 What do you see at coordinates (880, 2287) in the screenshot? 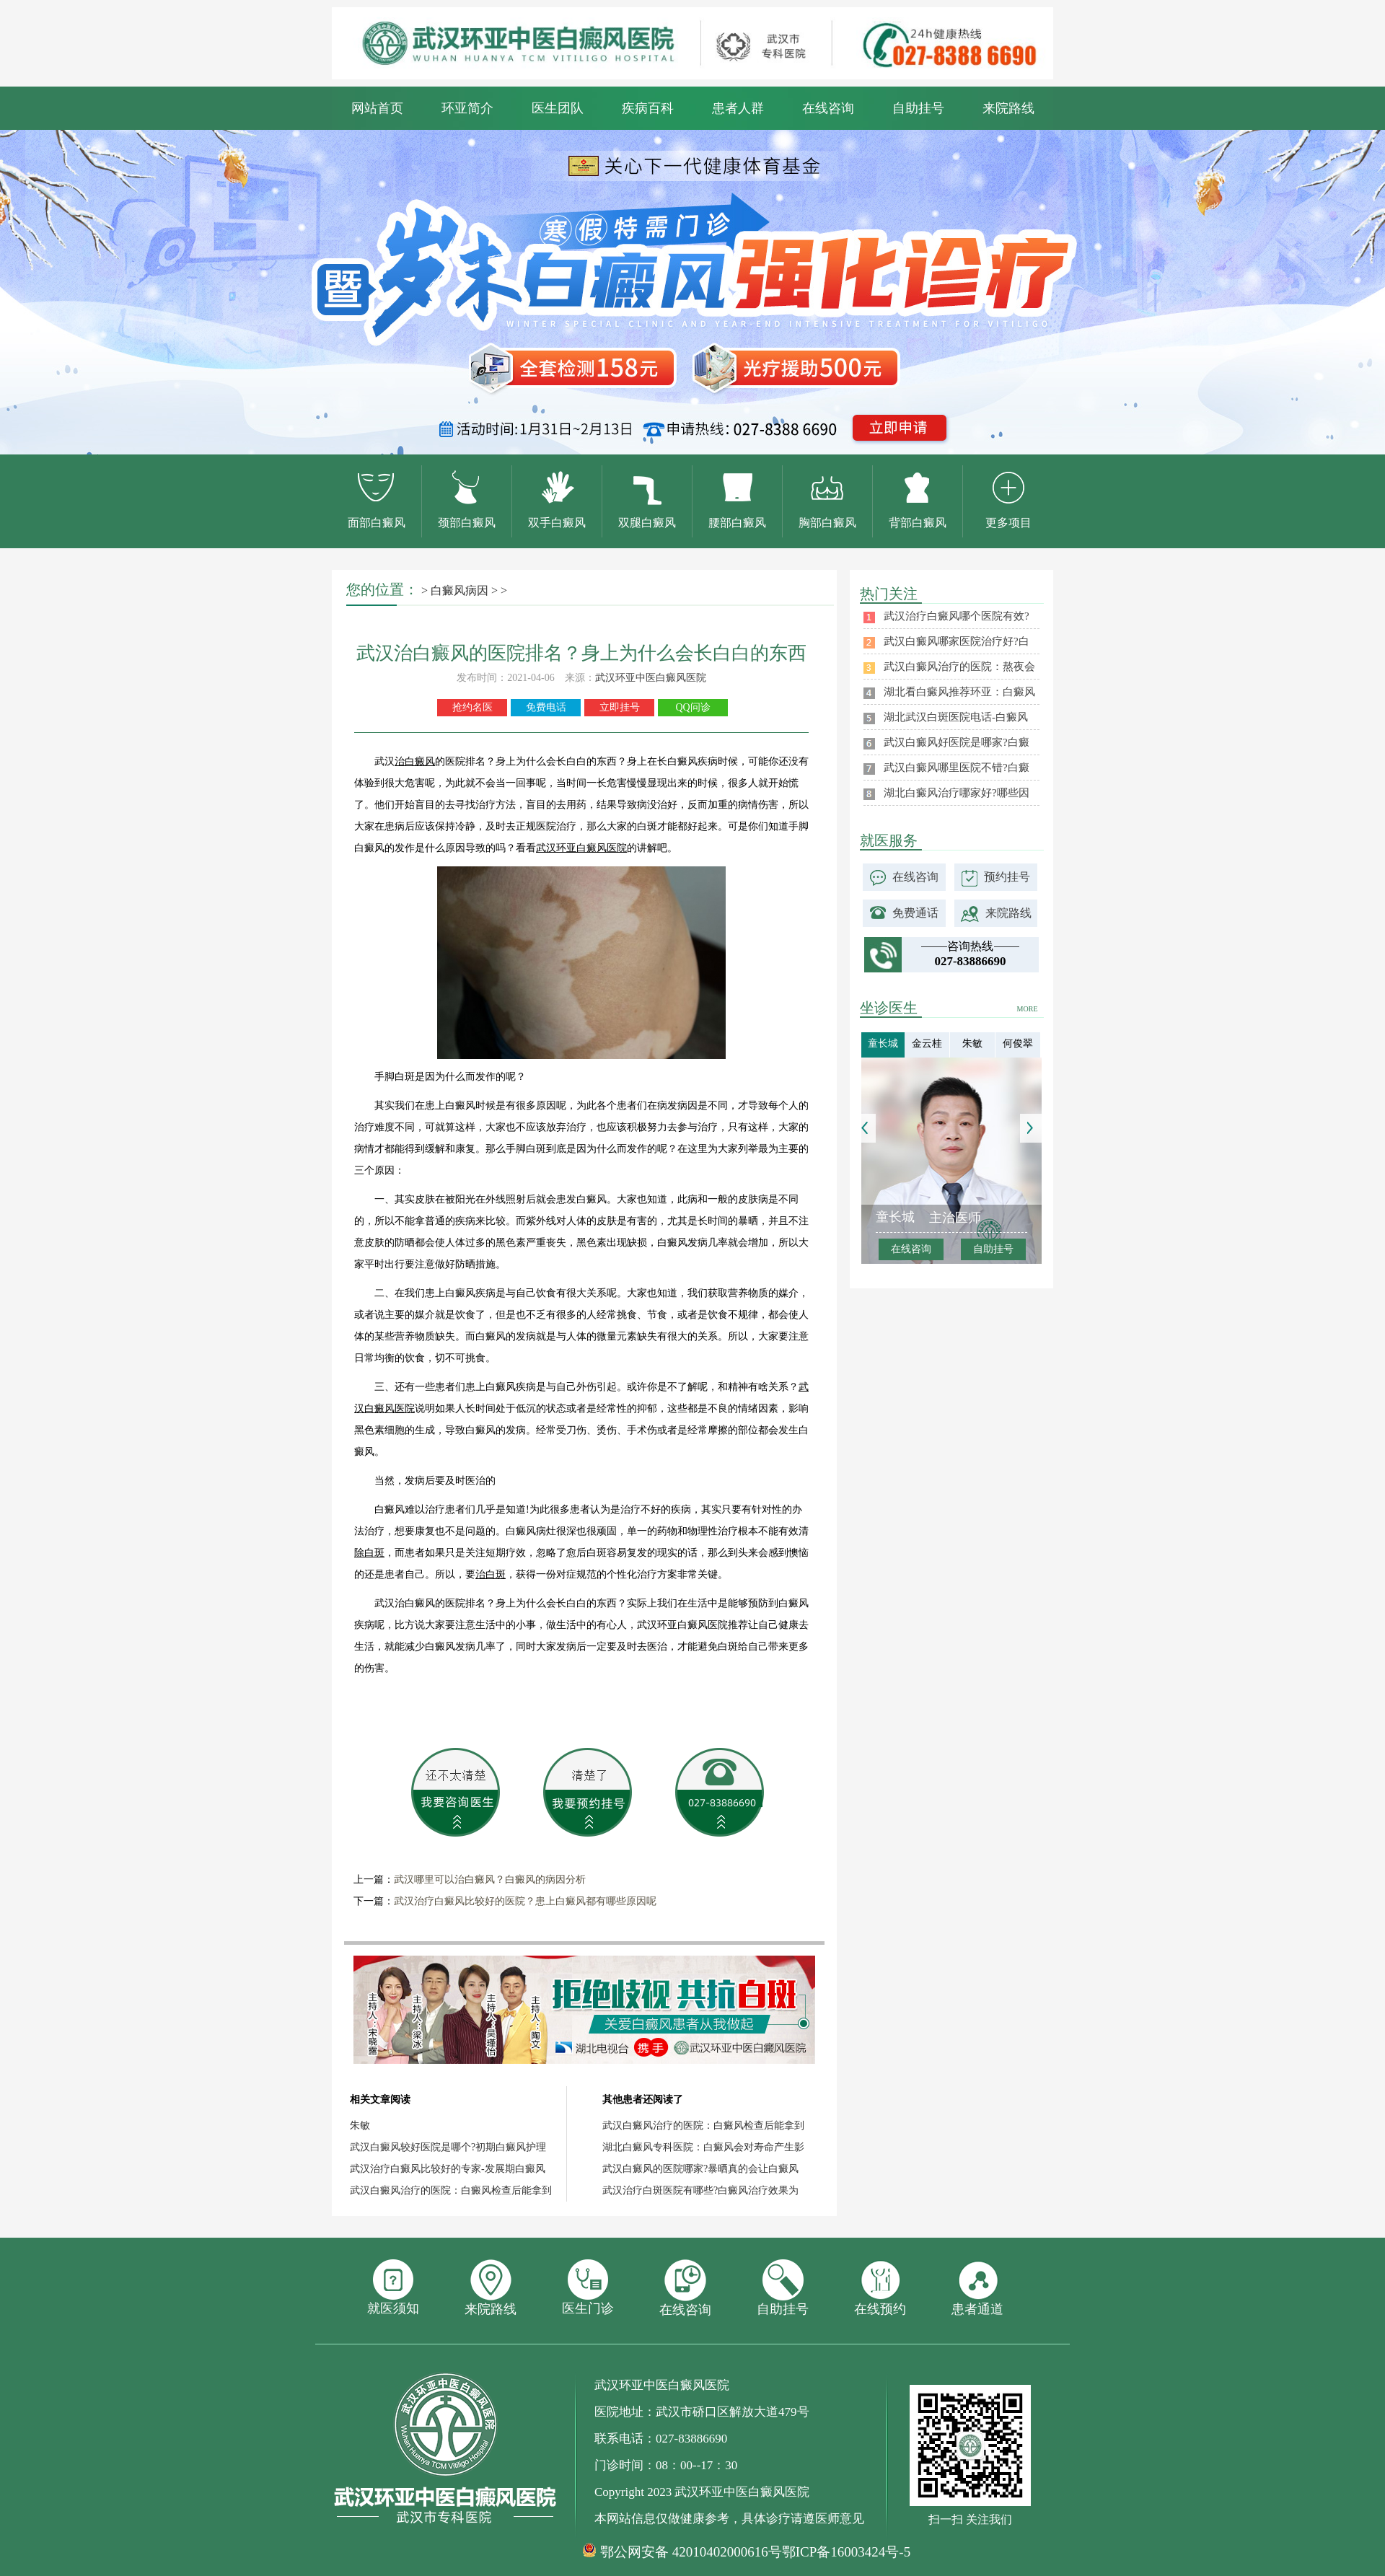
I see `在线预约` at bounding box center [880, 2287].